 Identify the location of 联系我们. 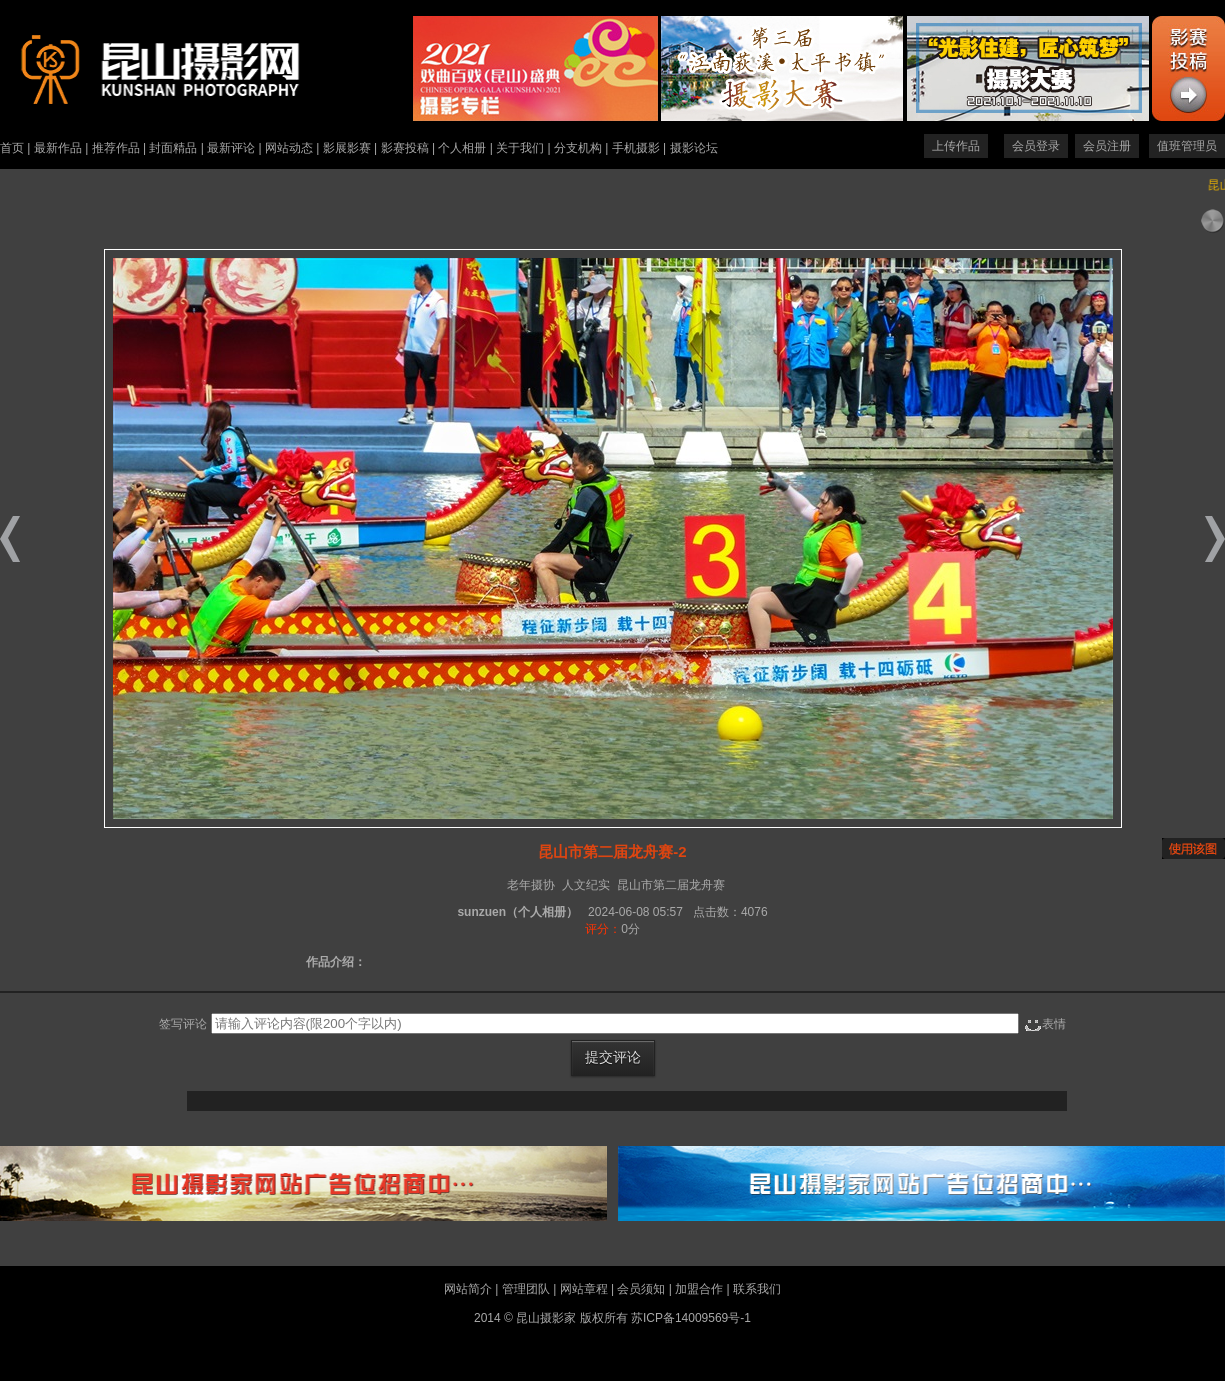
(757, 1289).